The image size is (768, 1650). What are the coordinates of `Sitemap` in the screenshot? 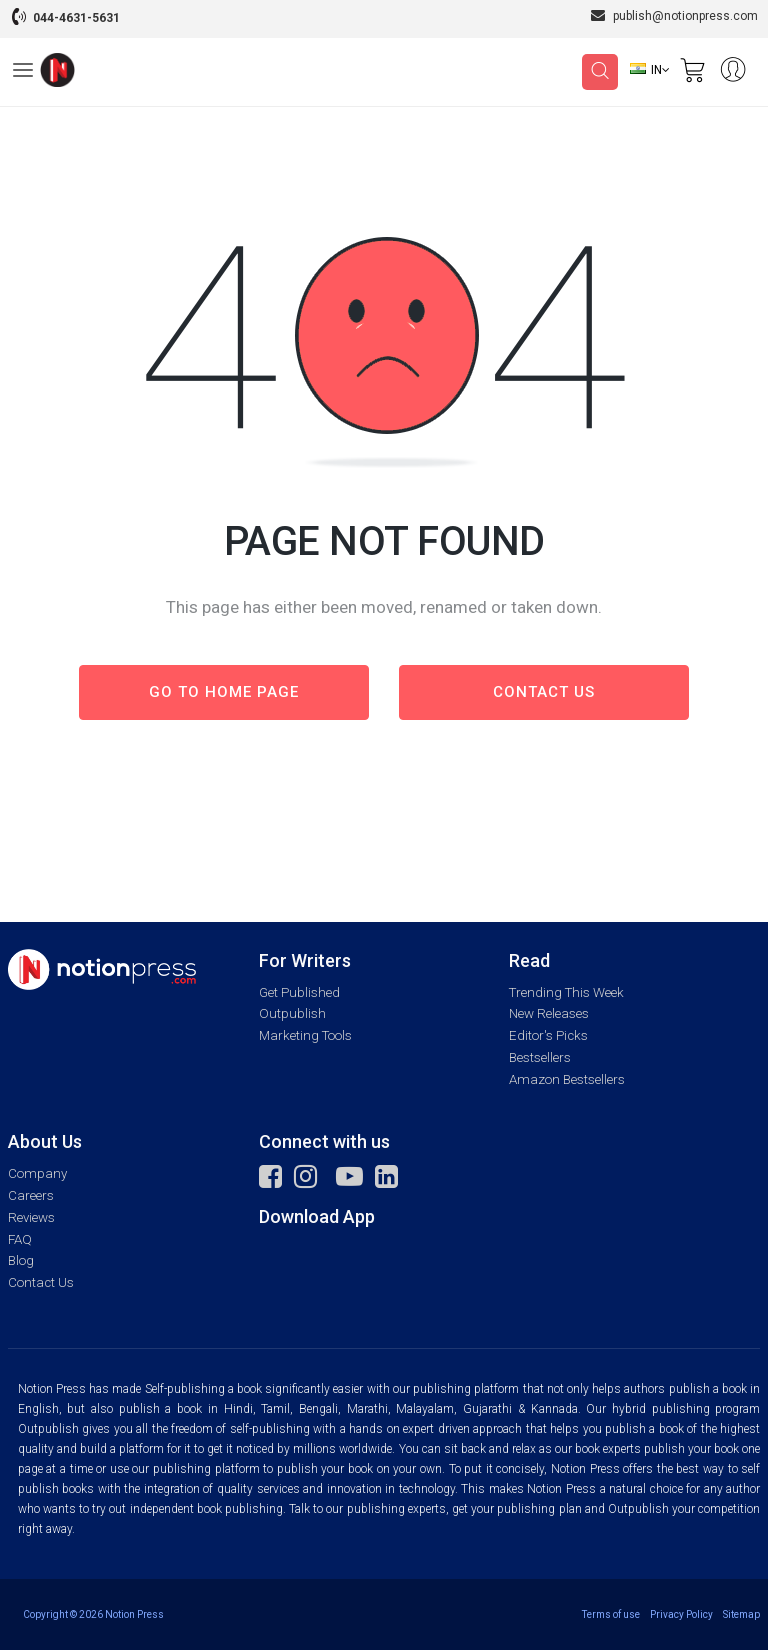 It's located at (741, 1614).